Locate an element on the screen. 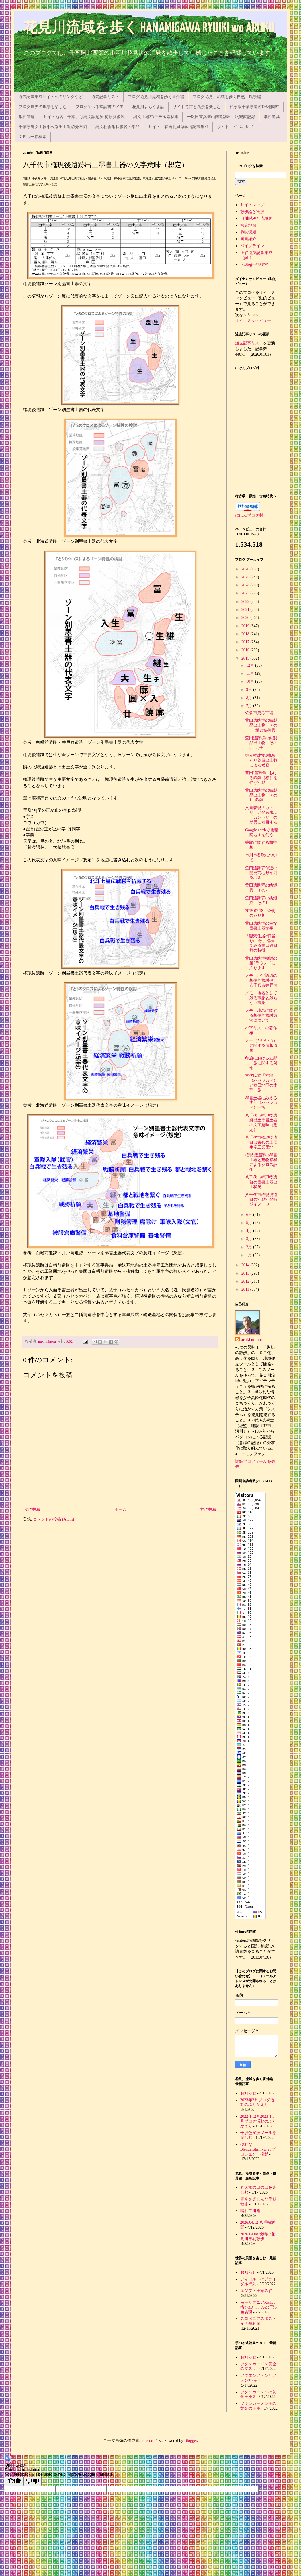 This screenshot has width=301, height=2576. 印旛における丈部一族に関する疑念 is located at coordinates (261, 1063).